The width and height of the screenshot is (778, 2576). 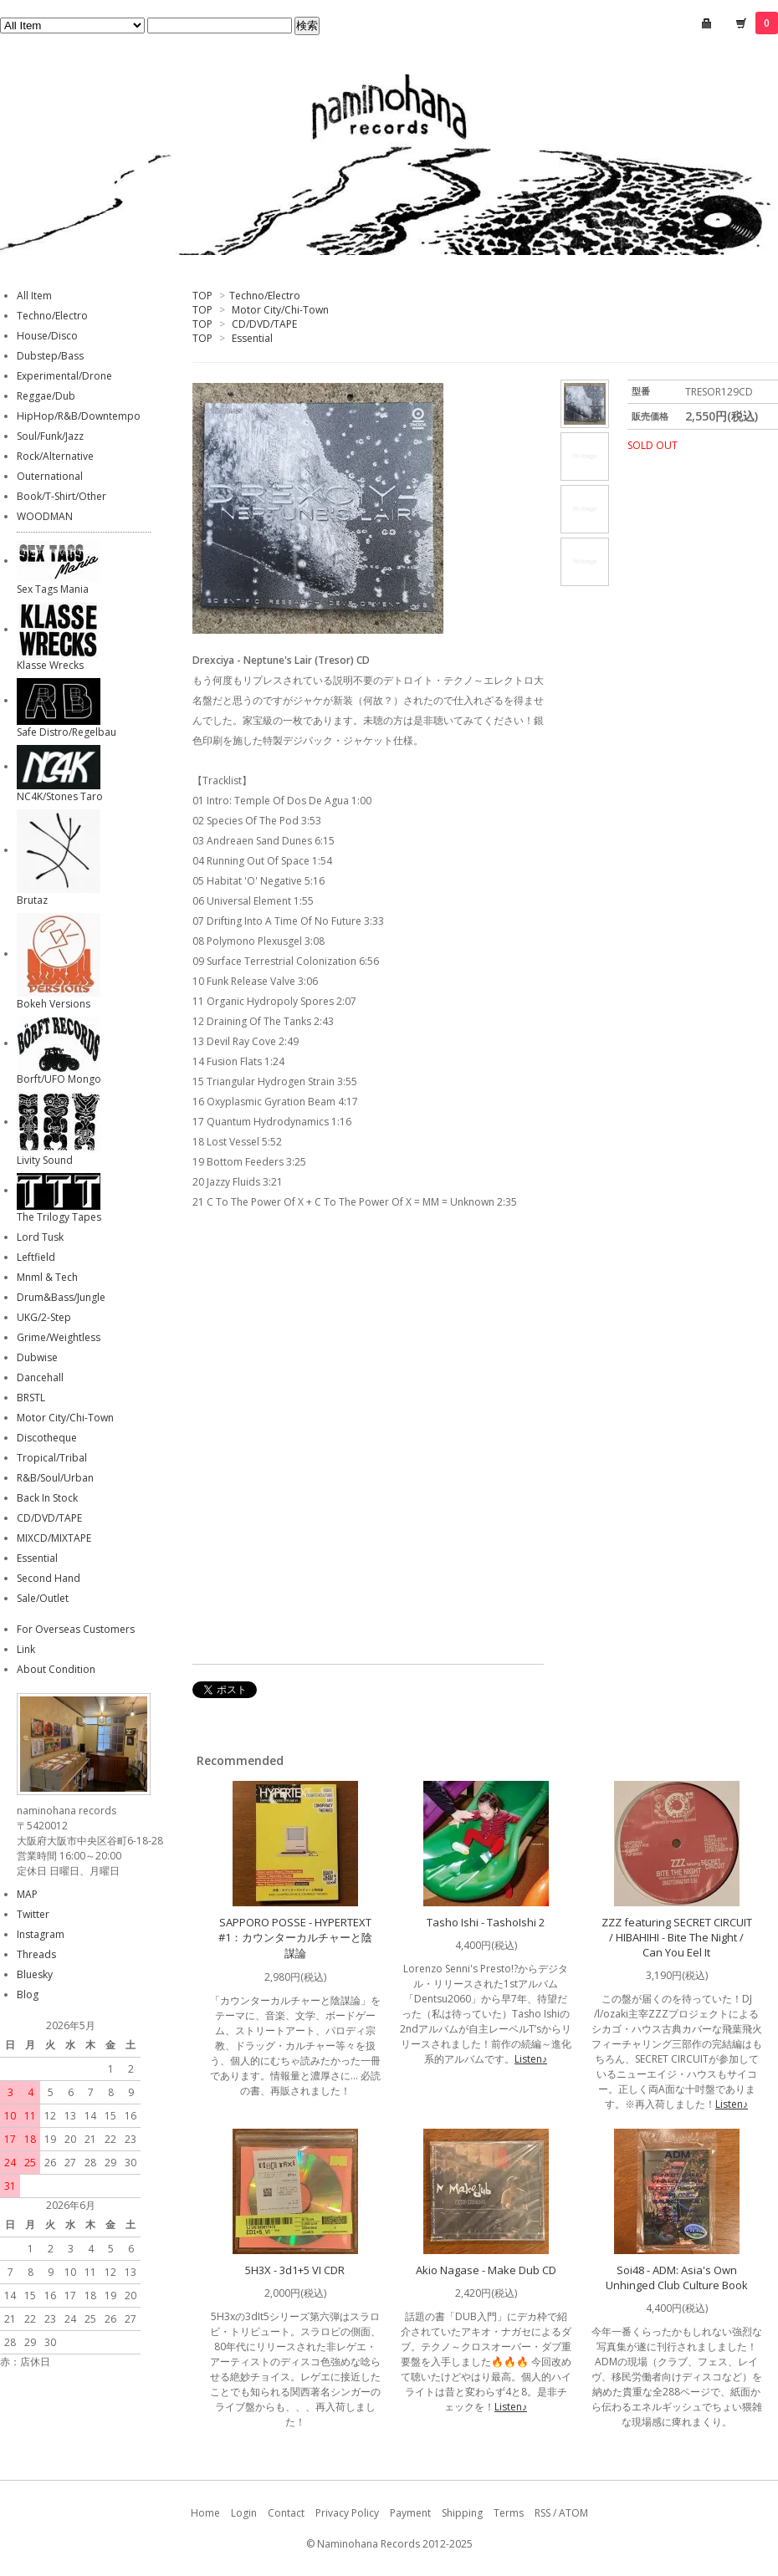 I want to click on ZZZ featuring SECRET CIRCUIT / HIBAHIHI - Bite The Night / Can You Eel It, so click(x=676, y=1937).